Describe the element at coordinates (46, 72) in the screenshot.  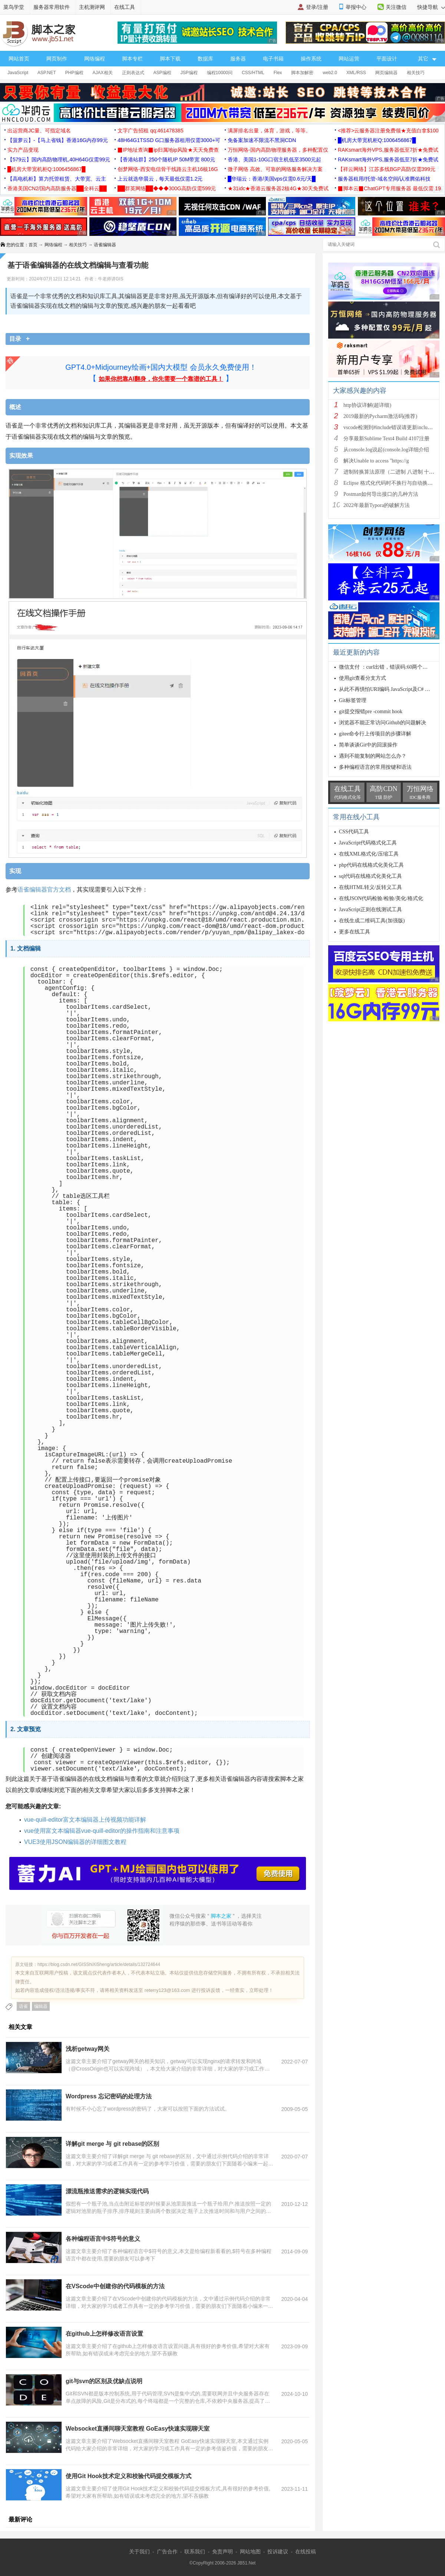
I see `ASP.NET` at that location.